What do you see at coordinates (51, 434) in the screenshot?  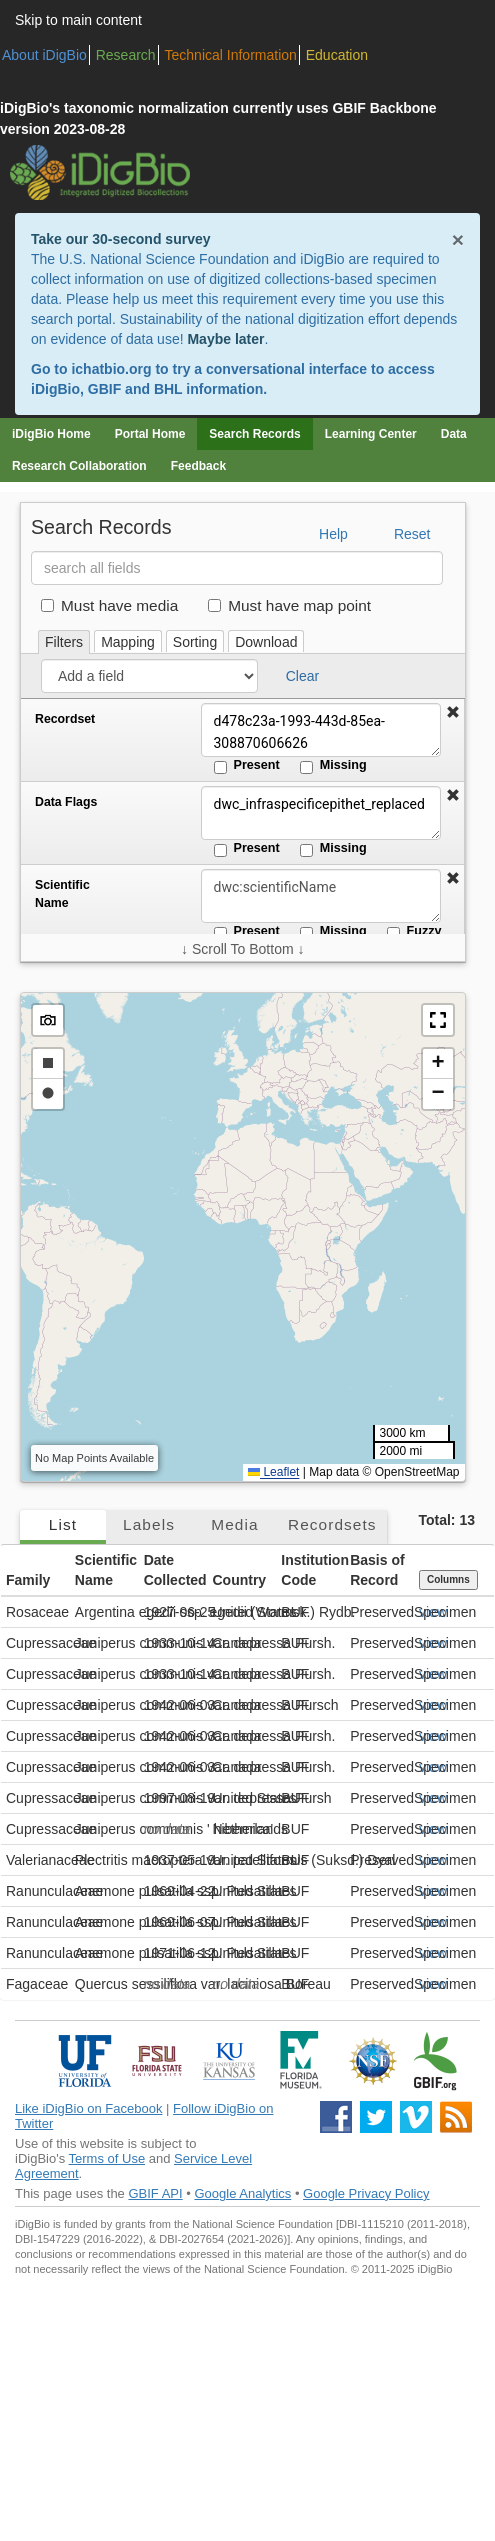 I see `iDigBio Home` at bounding box center [51, 434].